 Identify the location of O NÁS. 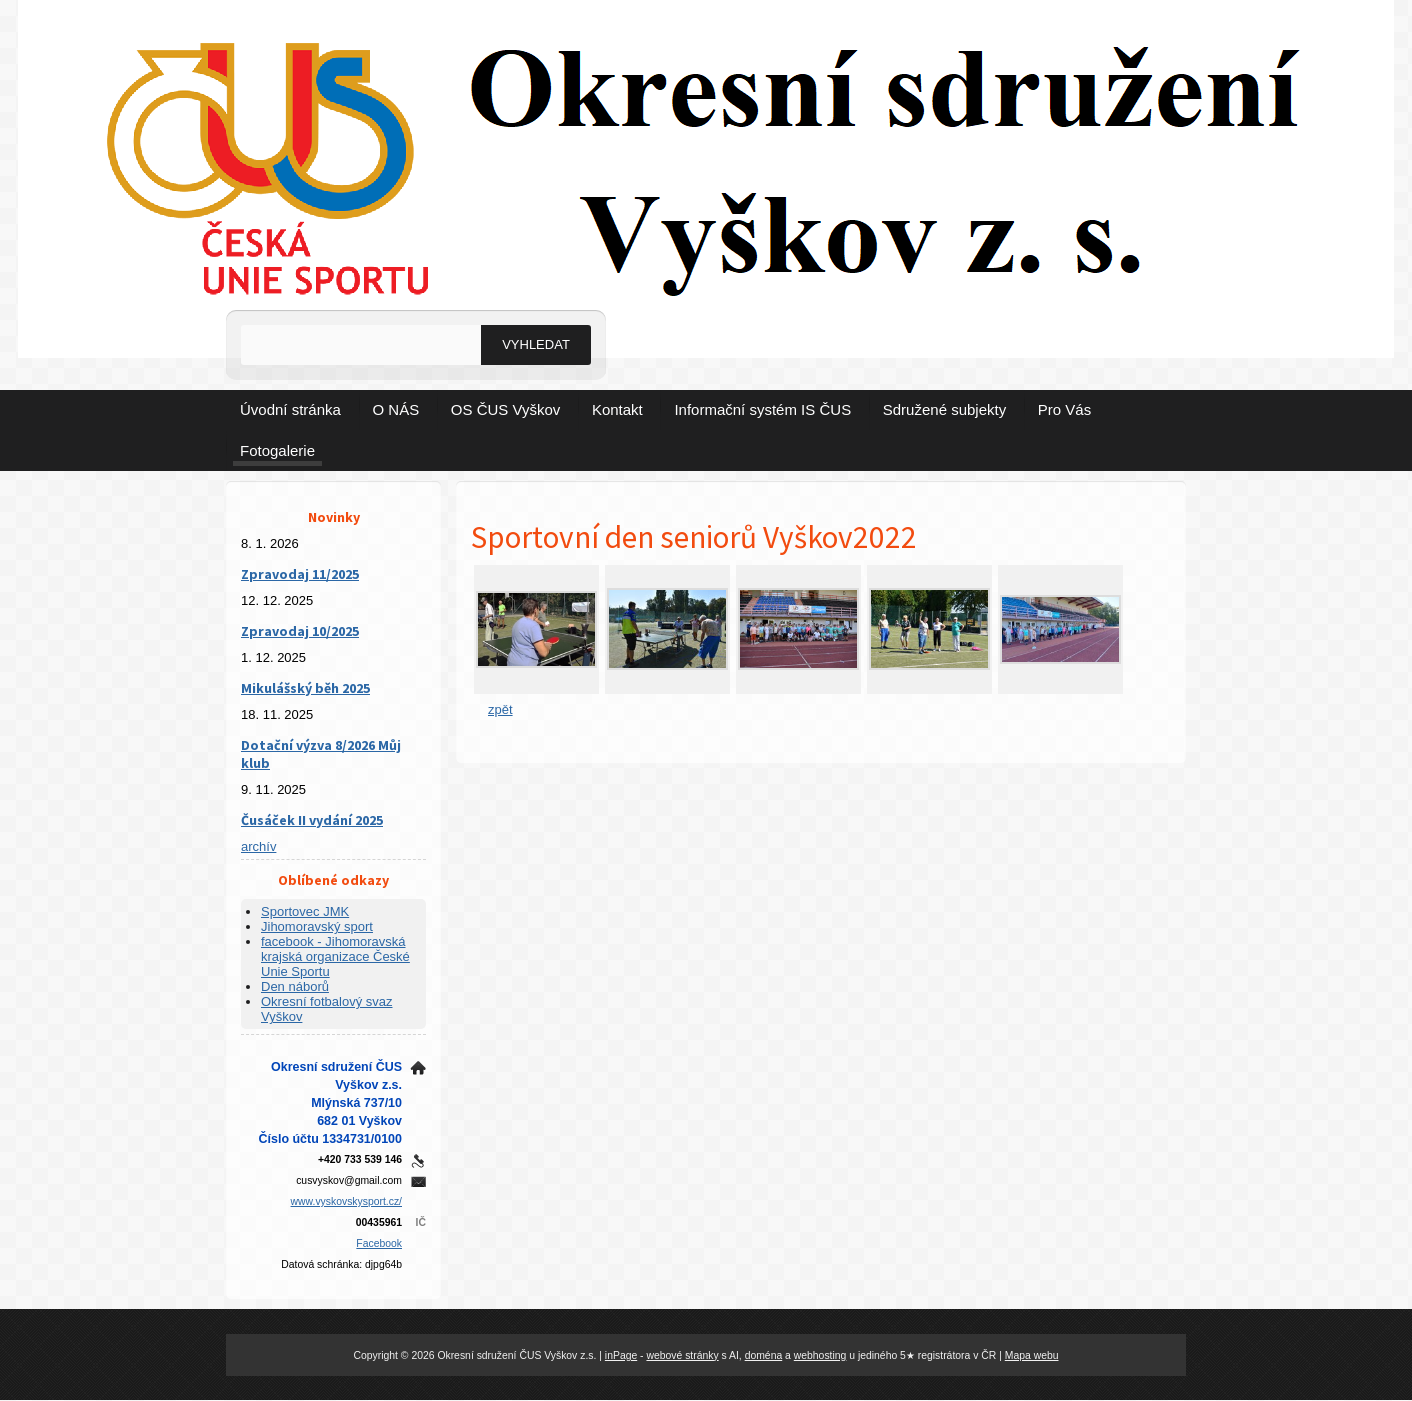
(396, 409).